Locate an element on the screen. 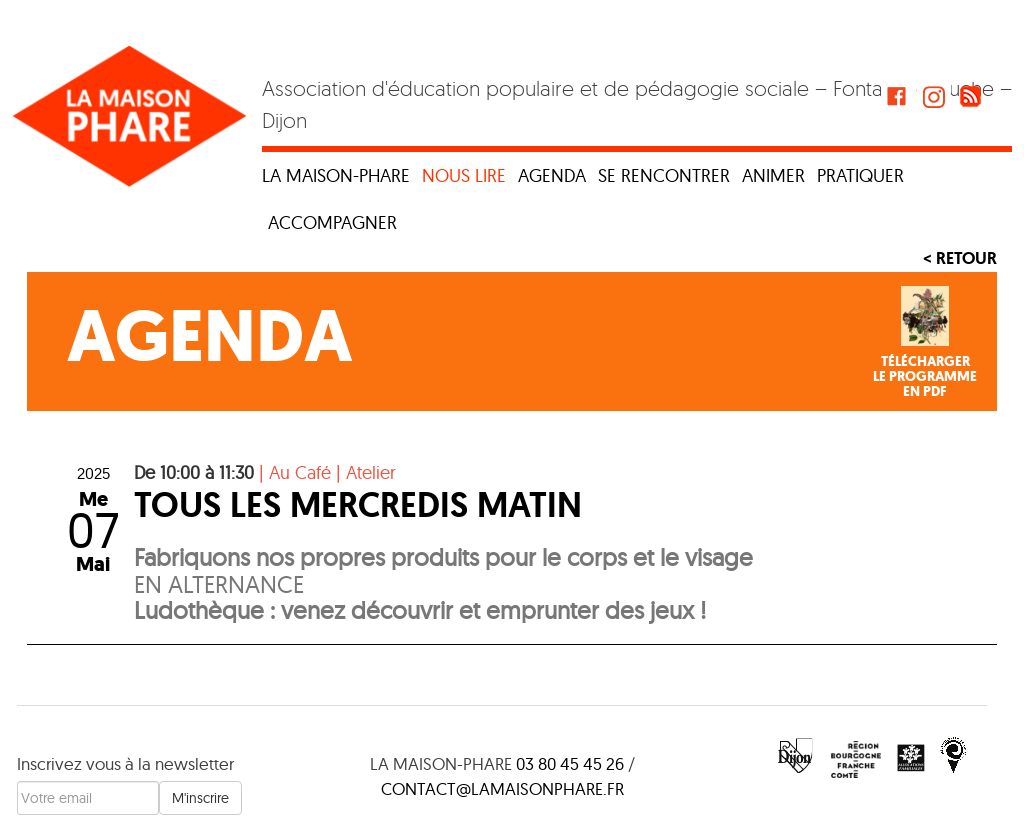 The width and height of the screenshot is (1024, 835). M'inscrire is located at coordinates (200, 798).